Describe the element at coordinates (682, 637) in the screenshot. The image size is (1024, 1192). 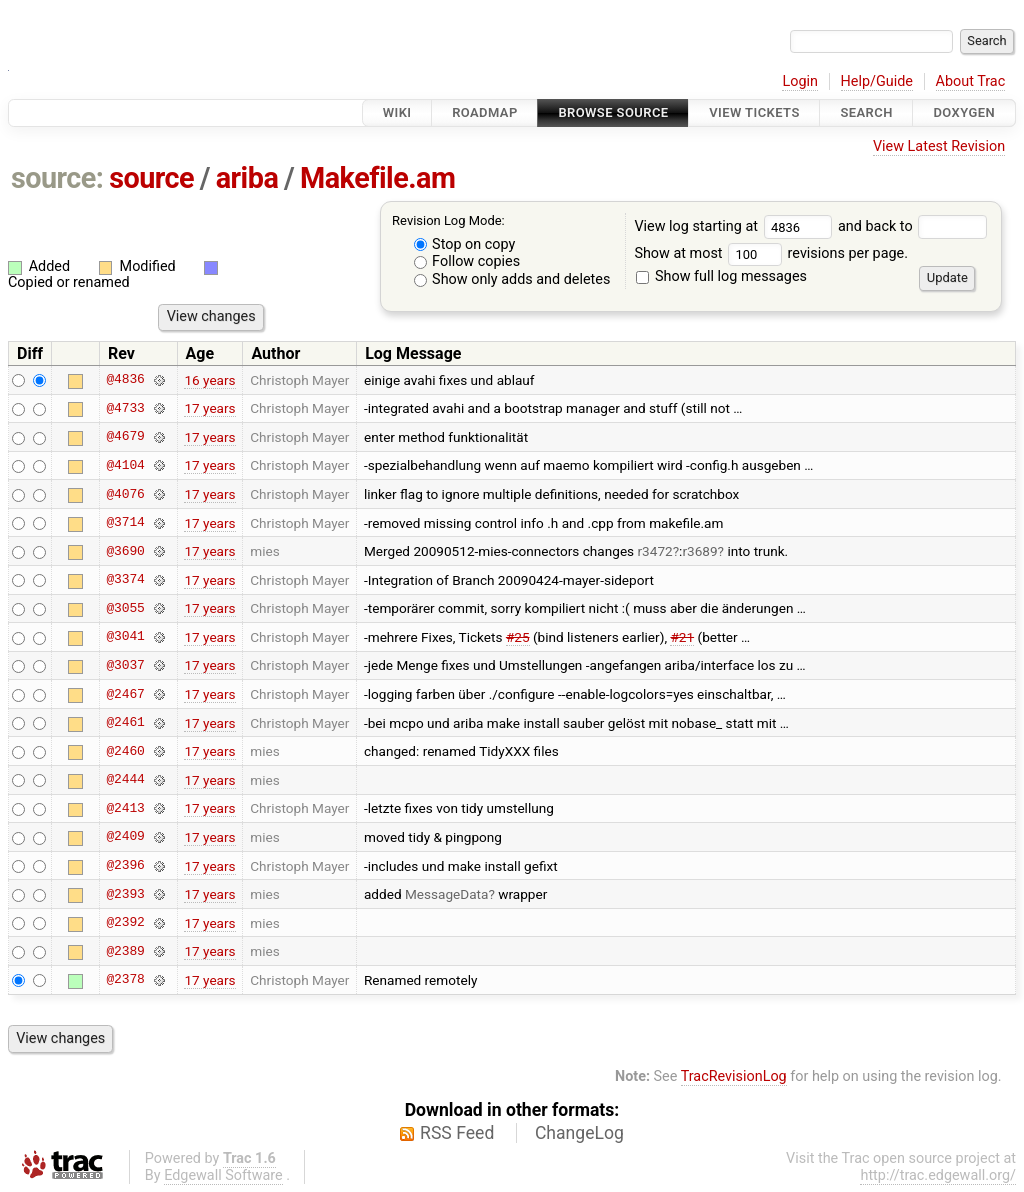
I see `#21` at that location.